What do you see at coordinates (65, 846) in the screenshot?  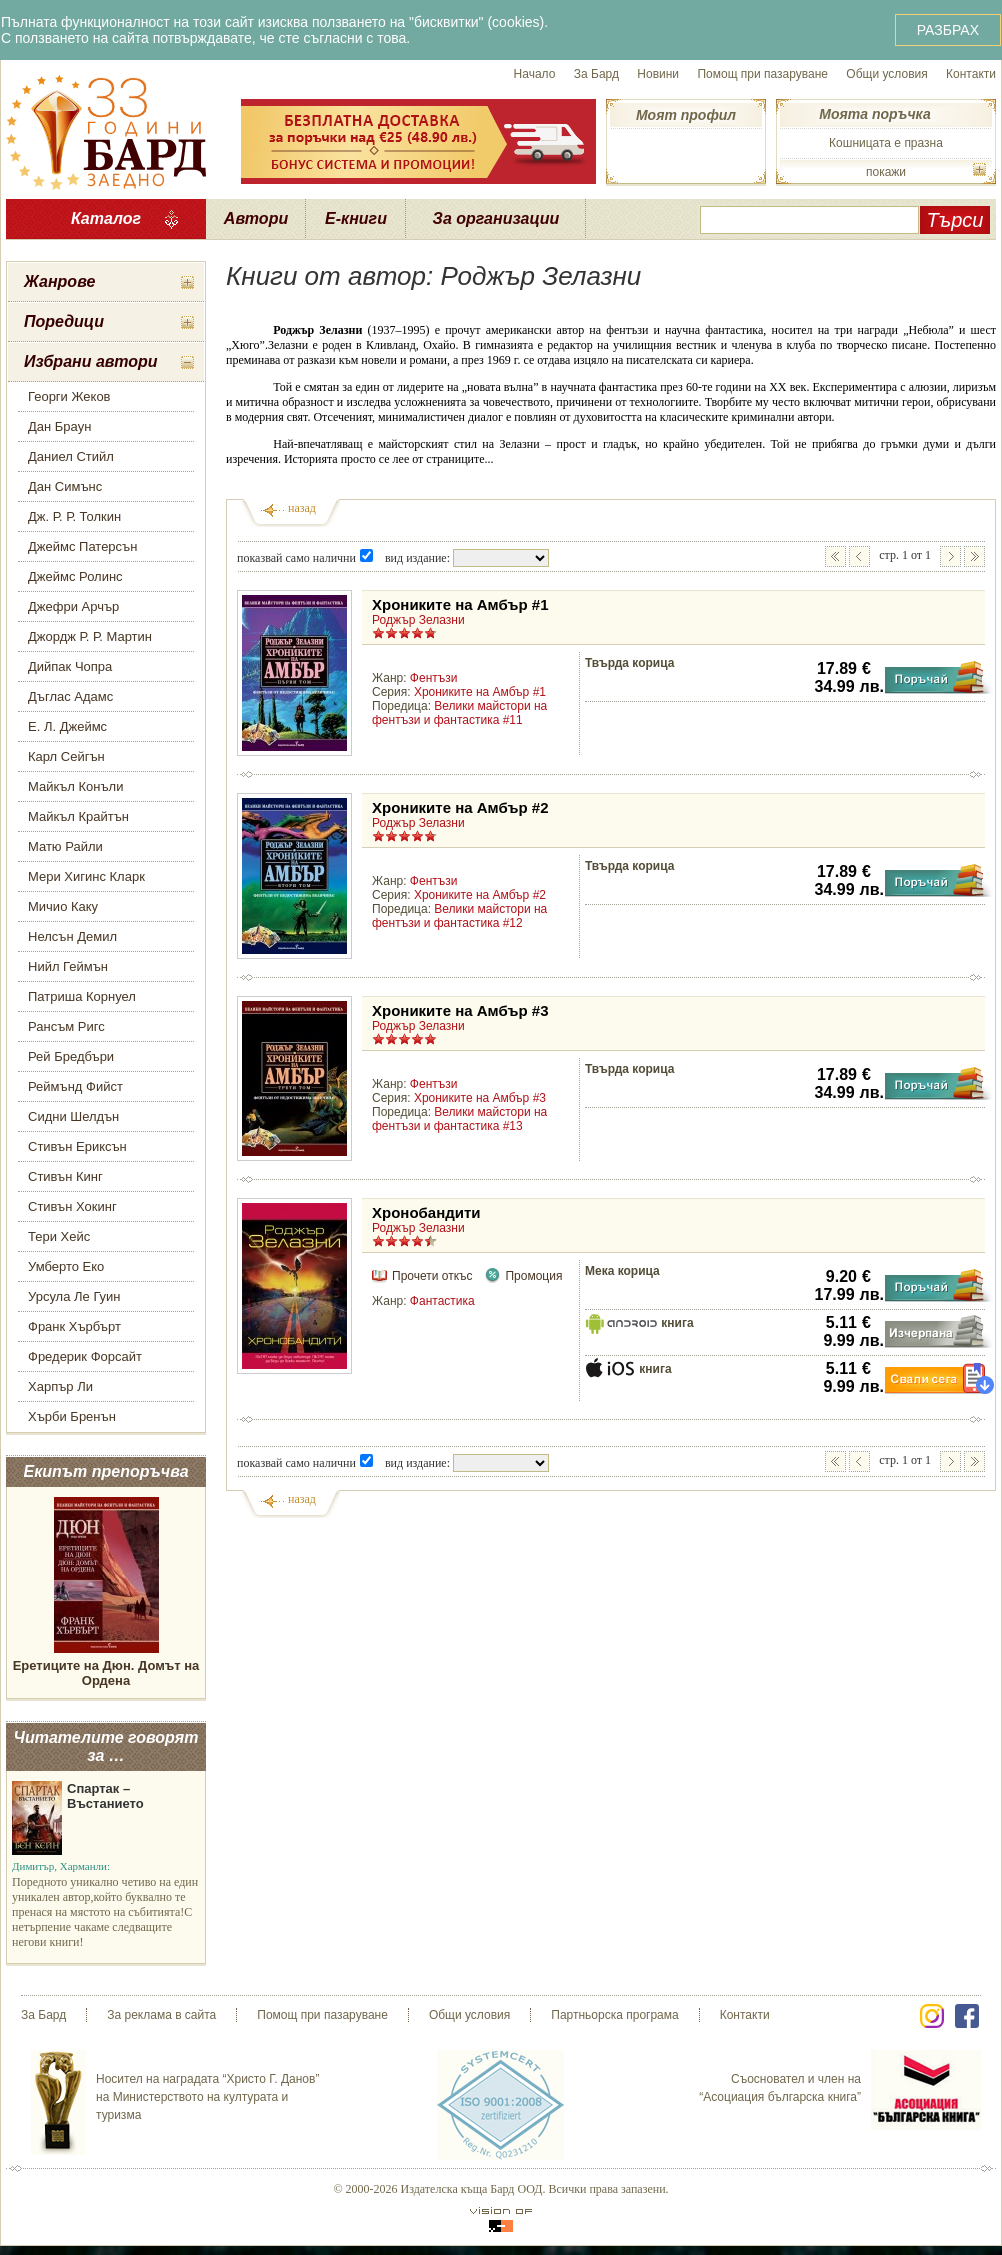 I see `Матю Райли` at bounding box center [65, 846].